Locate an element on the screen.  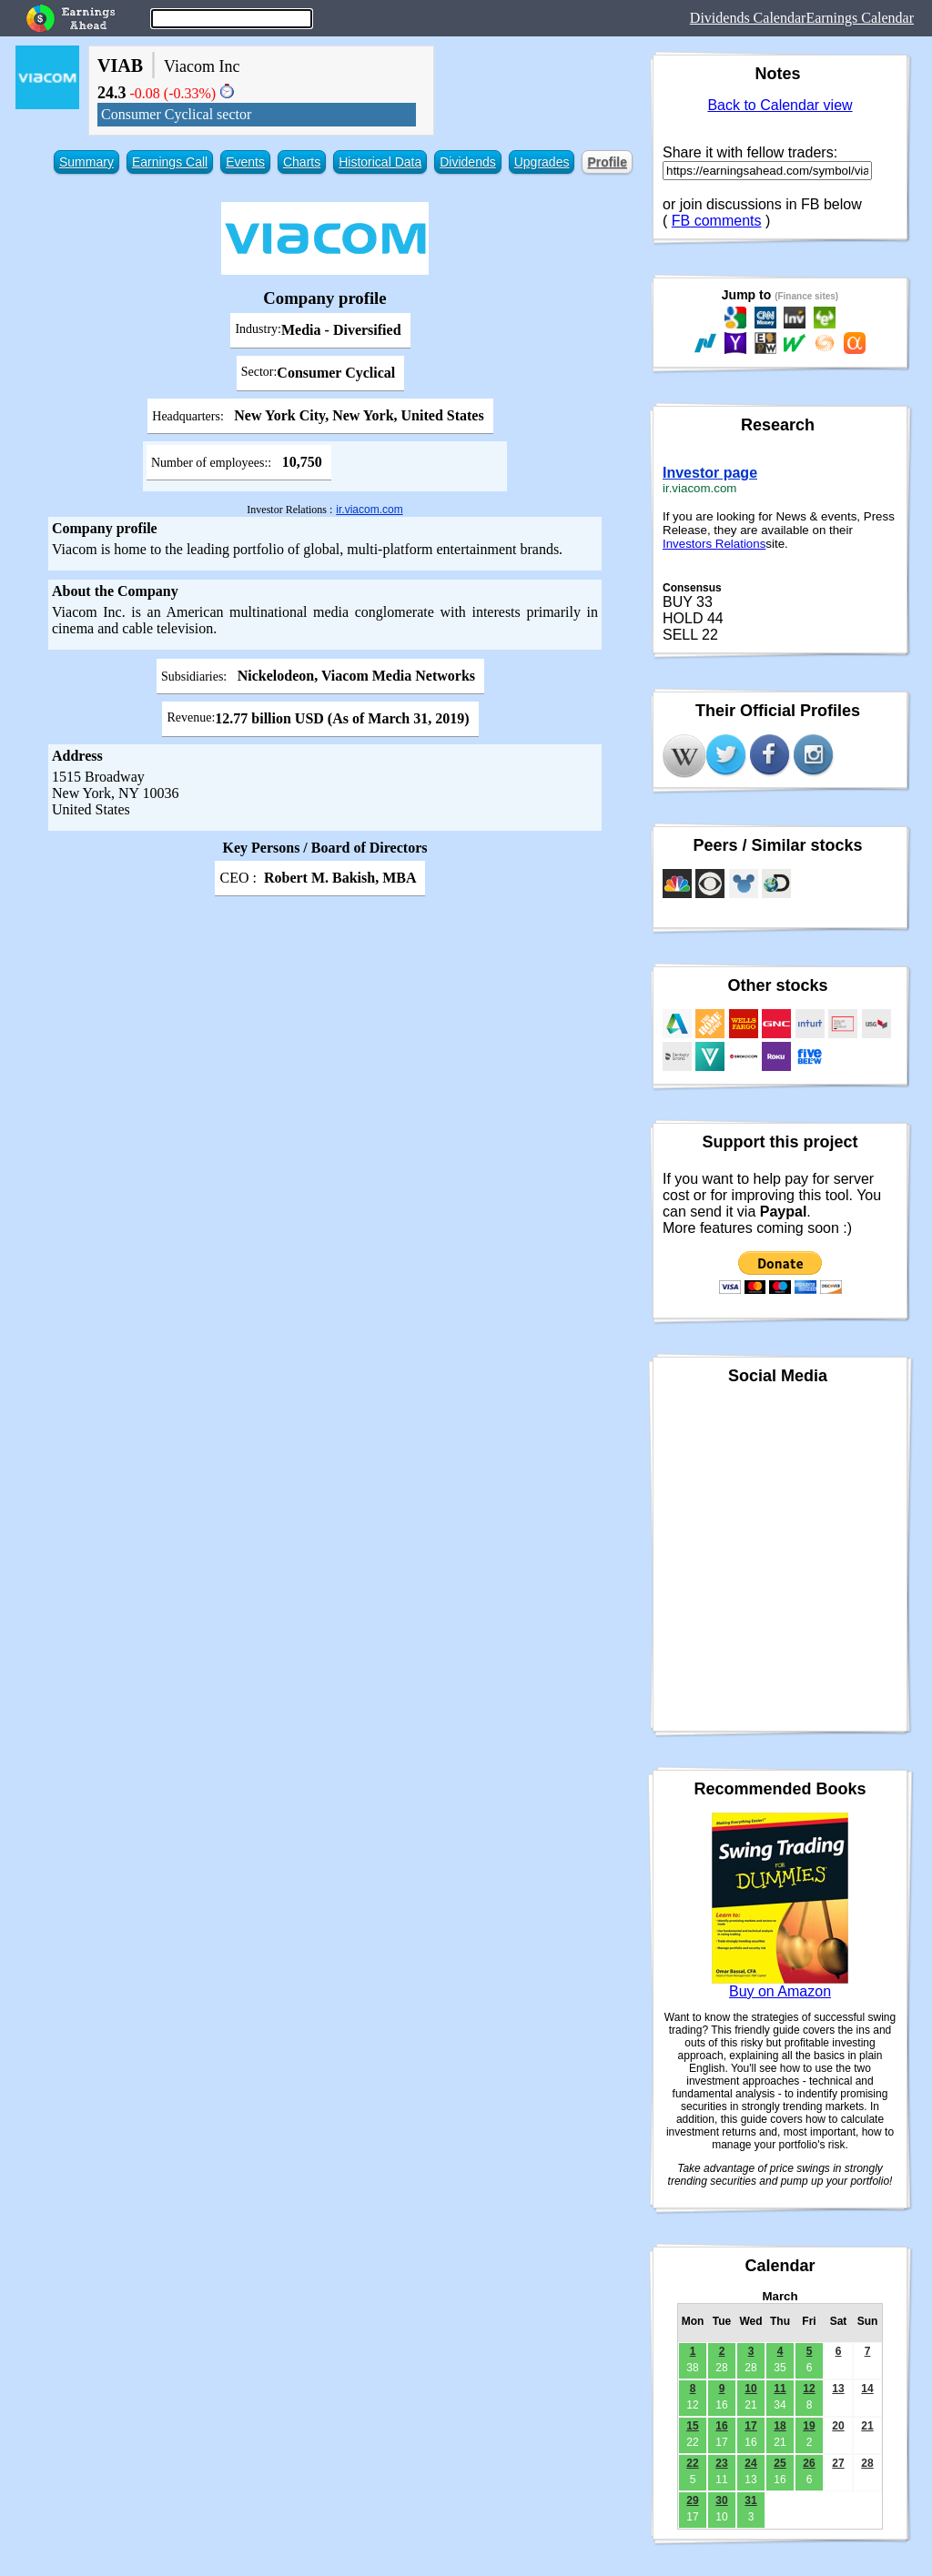
Consumer Cyclical sector is located at coordinates (176, 114).